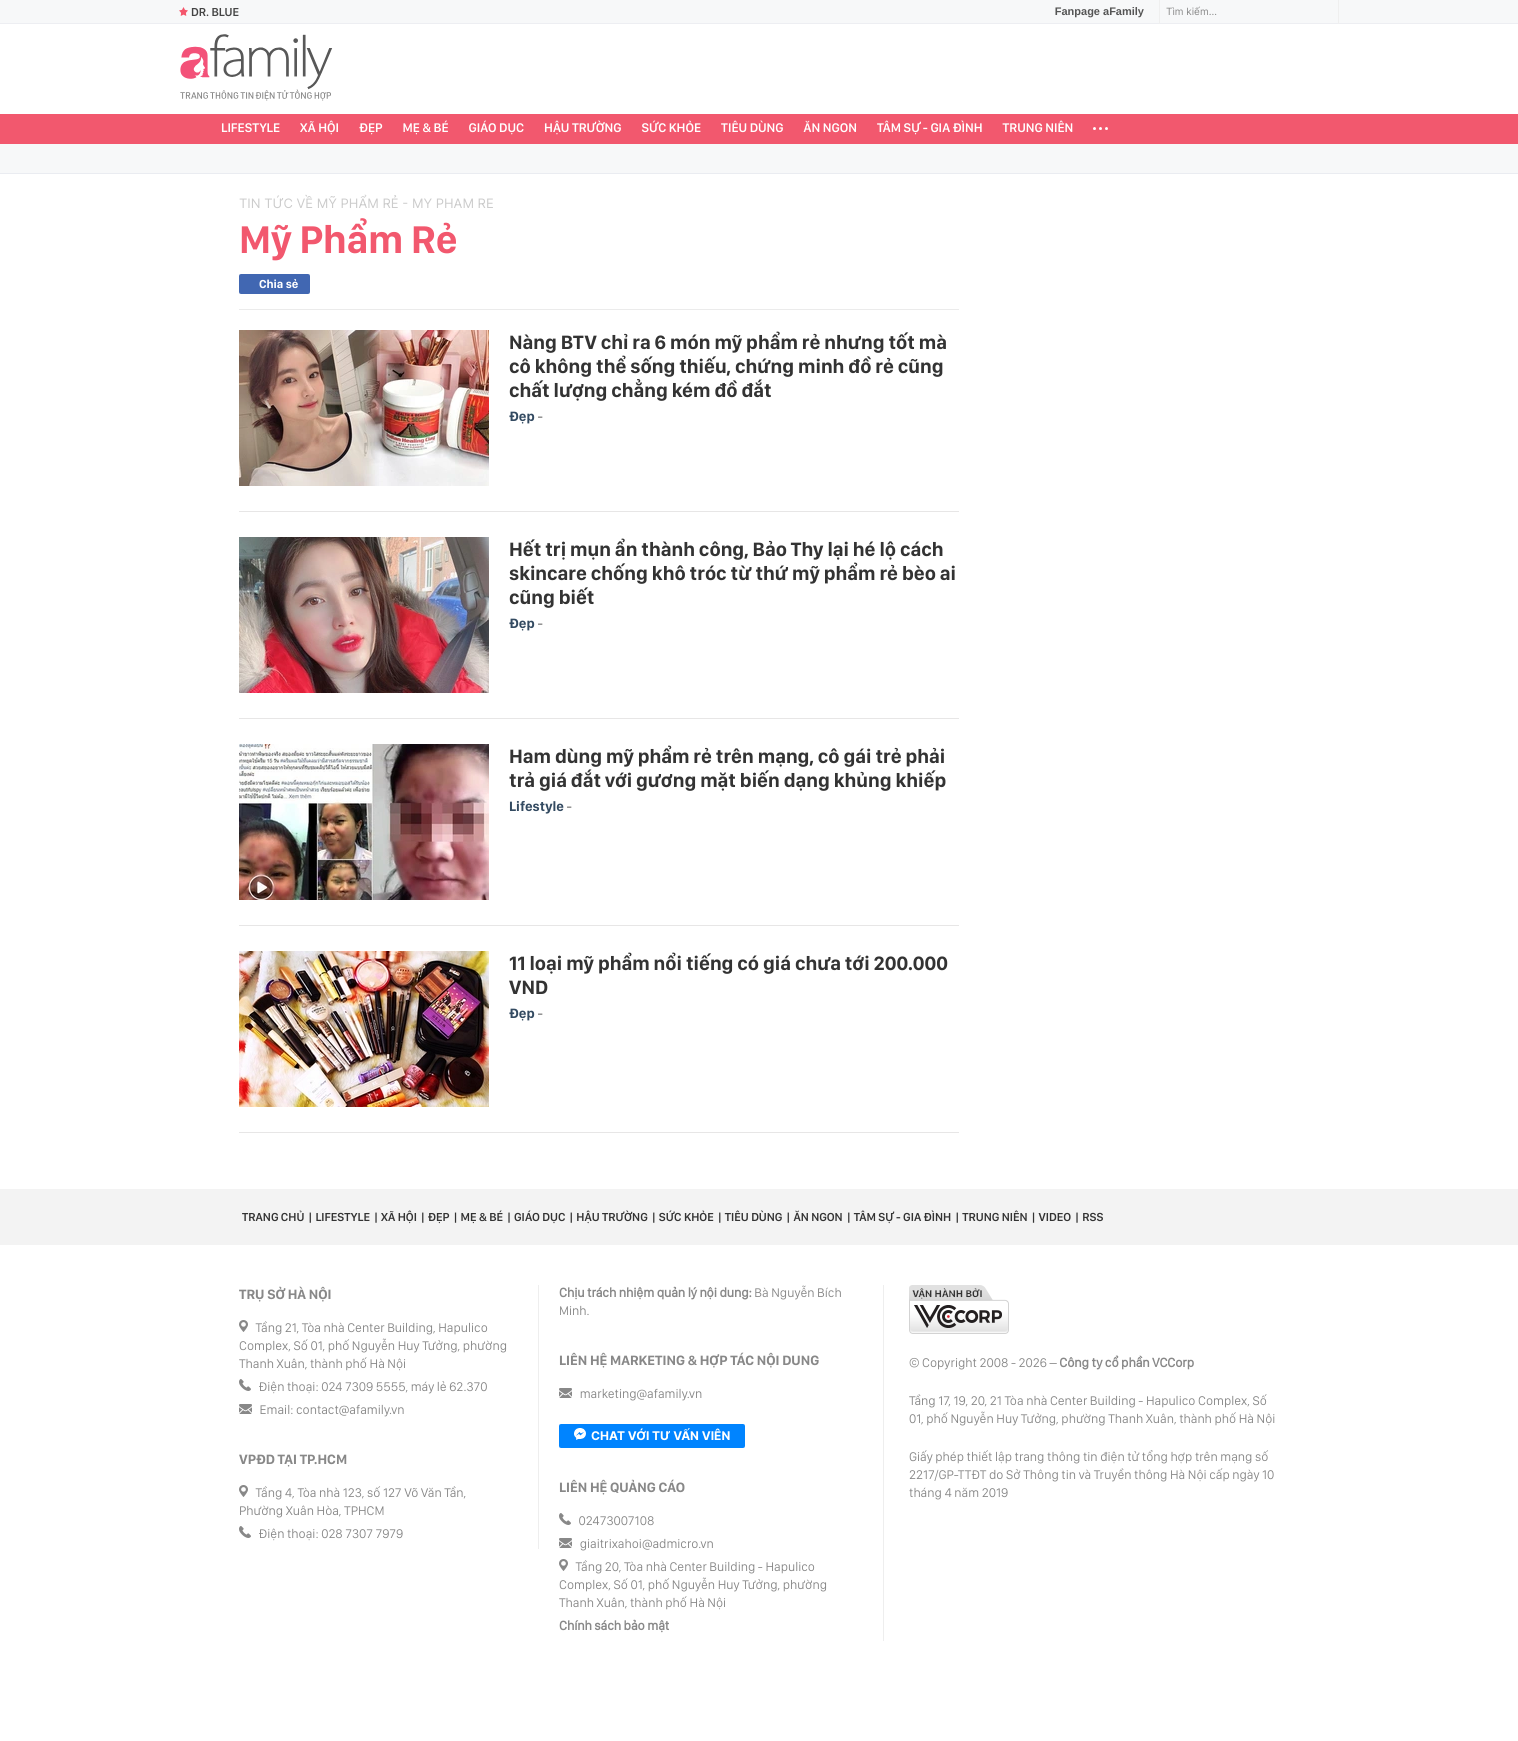  What do you see at coordinates (930, 128) in the screenshot?
I see `Tâm sự - Gia đình` at bounding box center [930, 128].